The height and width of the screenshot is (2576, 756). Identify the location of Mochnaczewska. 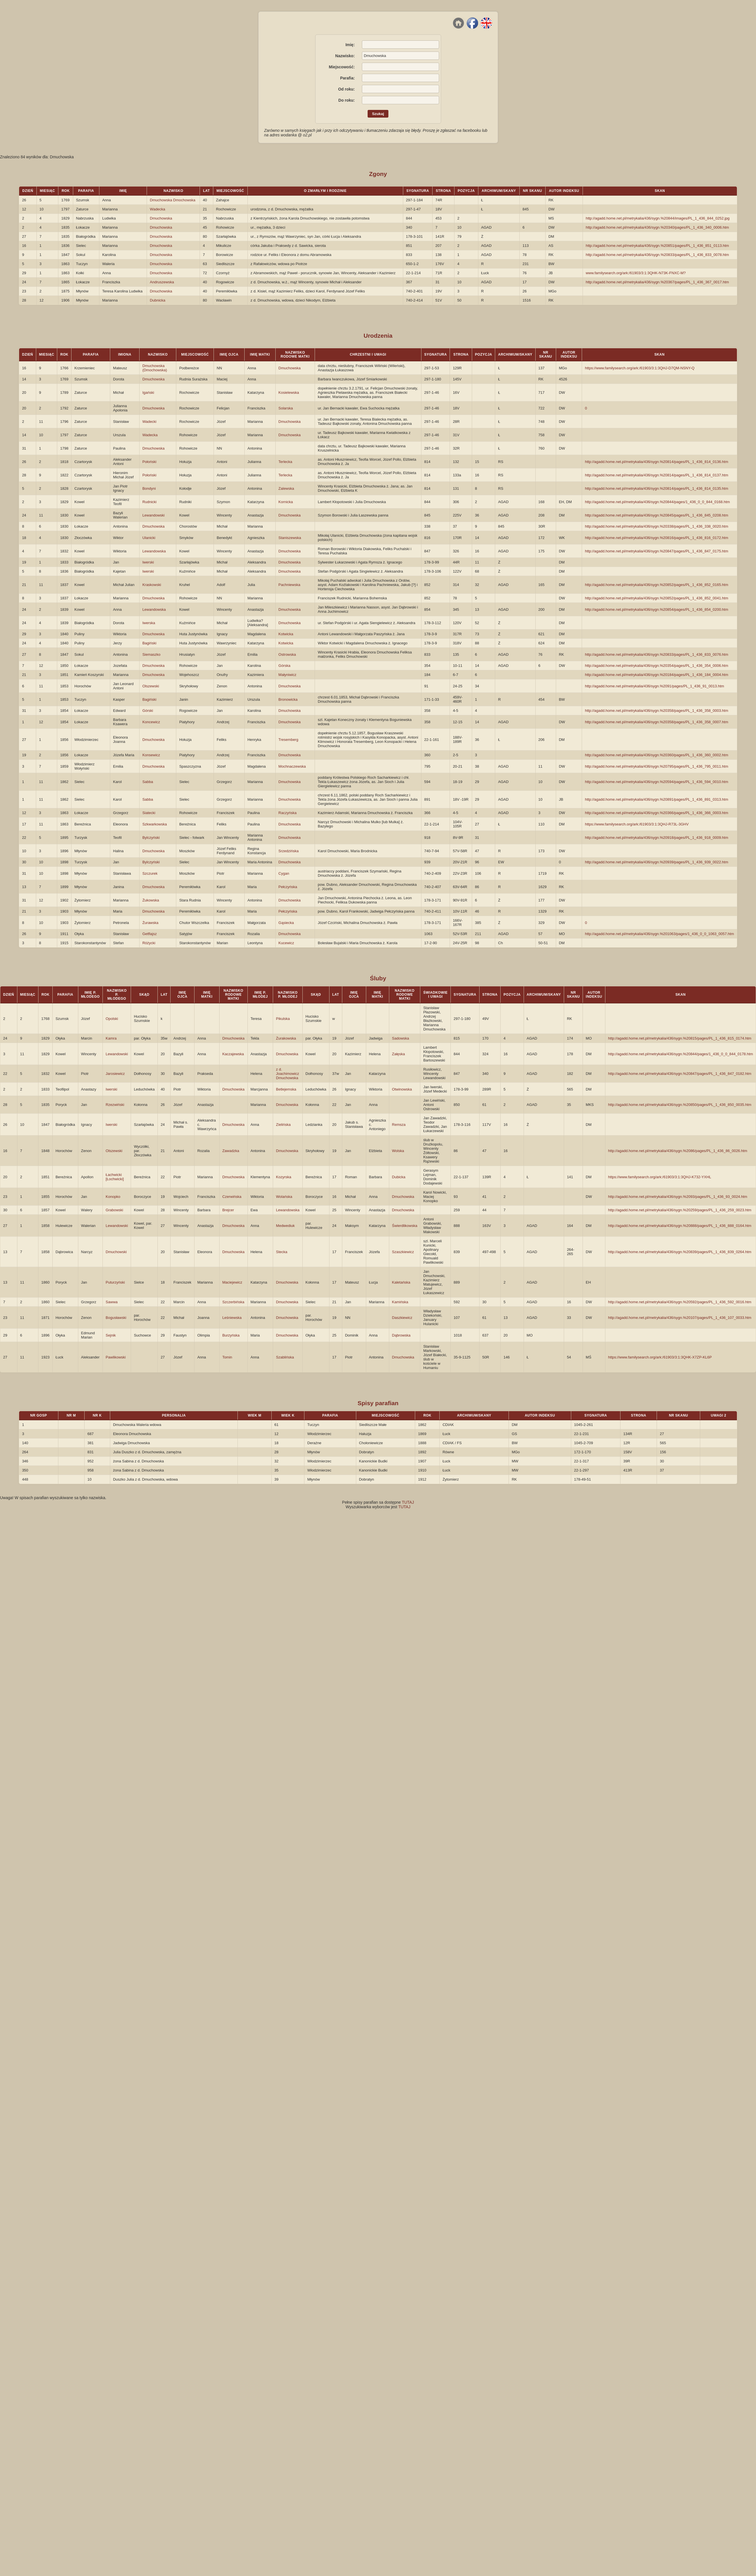
(292, 766).